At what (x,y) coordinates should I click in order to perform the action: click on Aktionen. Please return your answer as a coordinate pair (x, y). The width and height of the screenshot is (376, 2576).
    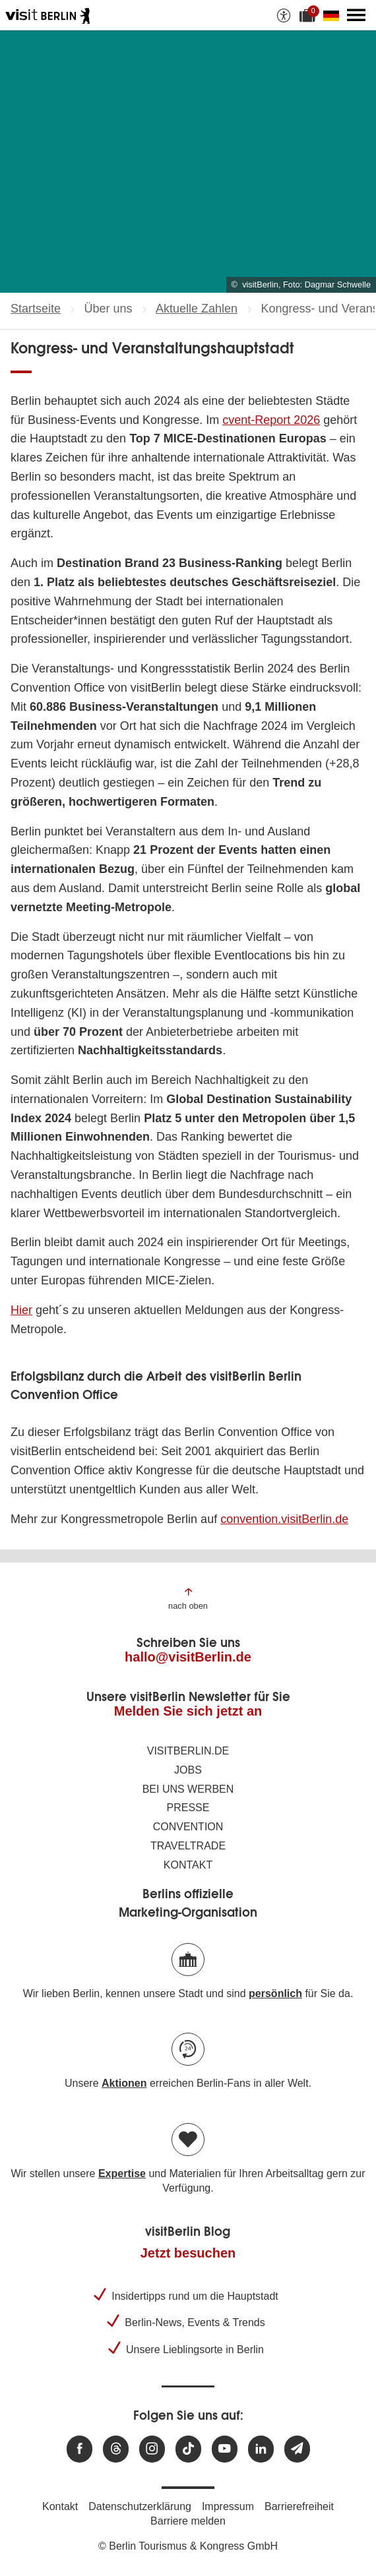
    Looking at the image, I should click on (124, 2083).